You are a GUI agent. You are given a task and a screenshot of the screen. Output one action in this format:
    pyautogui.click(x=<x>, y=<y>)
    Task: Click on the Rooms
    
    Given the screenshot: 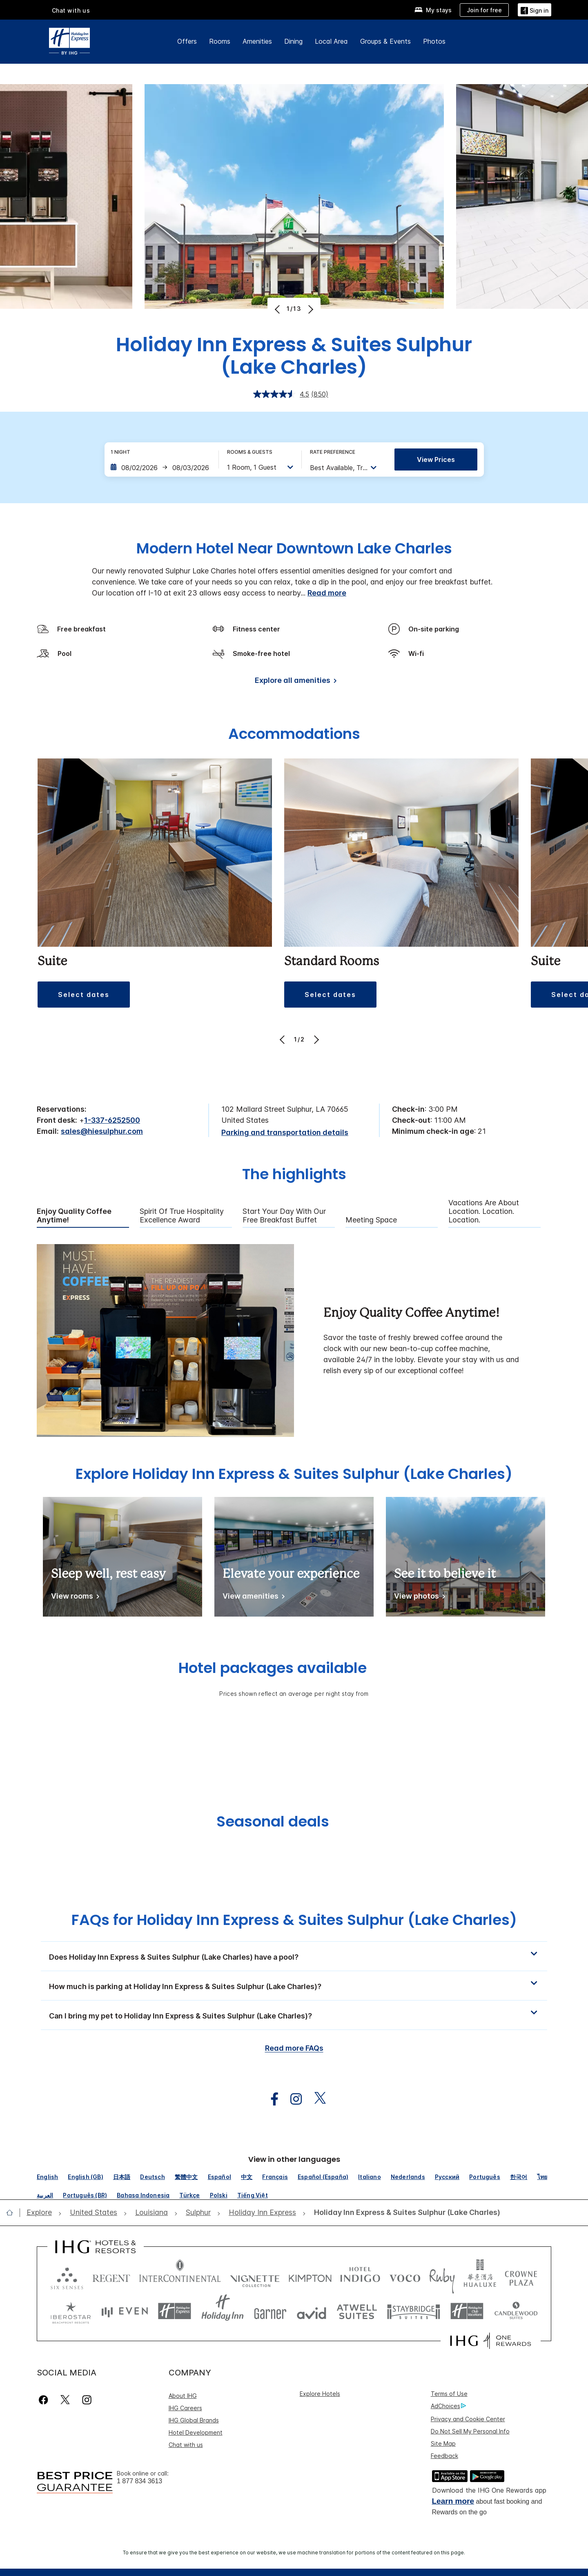 What is the action you would take?
    pyautogui.click(x=219, y=41)
    